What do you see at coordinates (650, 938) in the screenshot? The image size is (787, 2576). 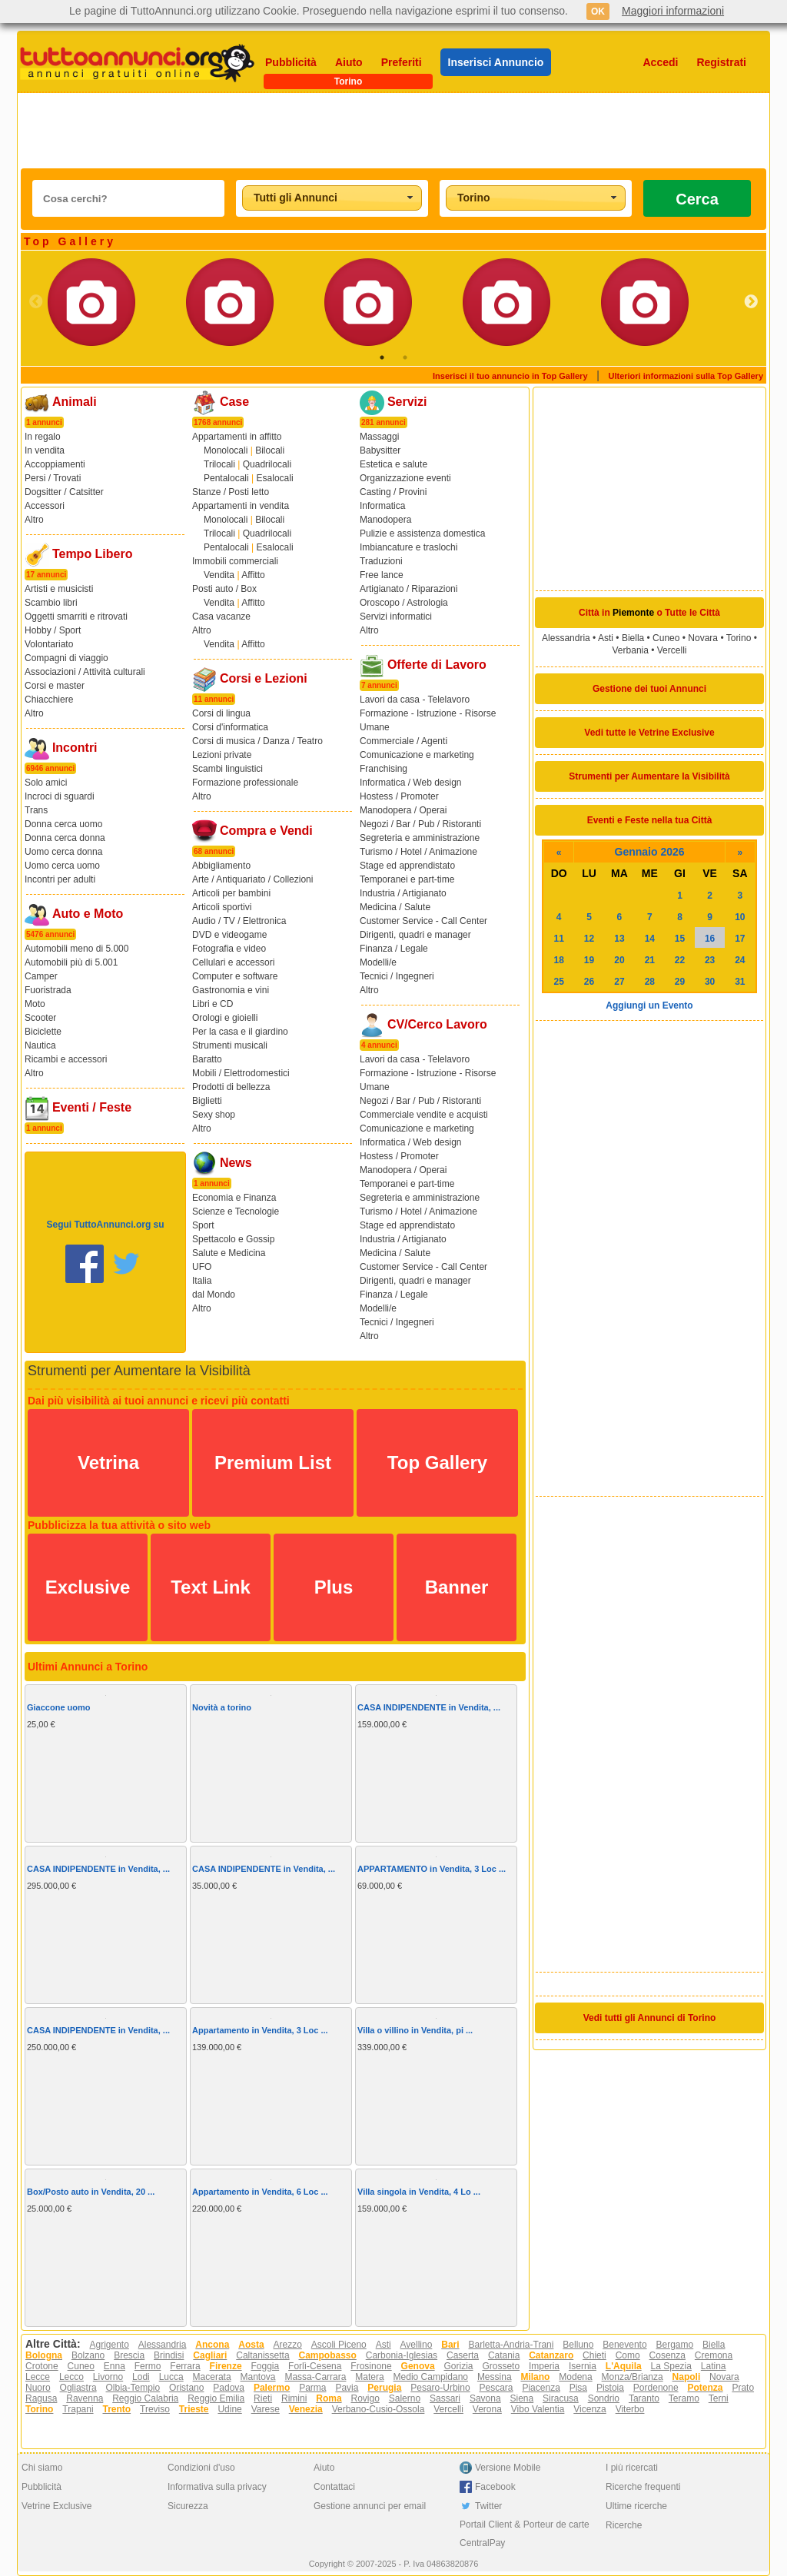 I see `14` at bounding box center [650, 938].